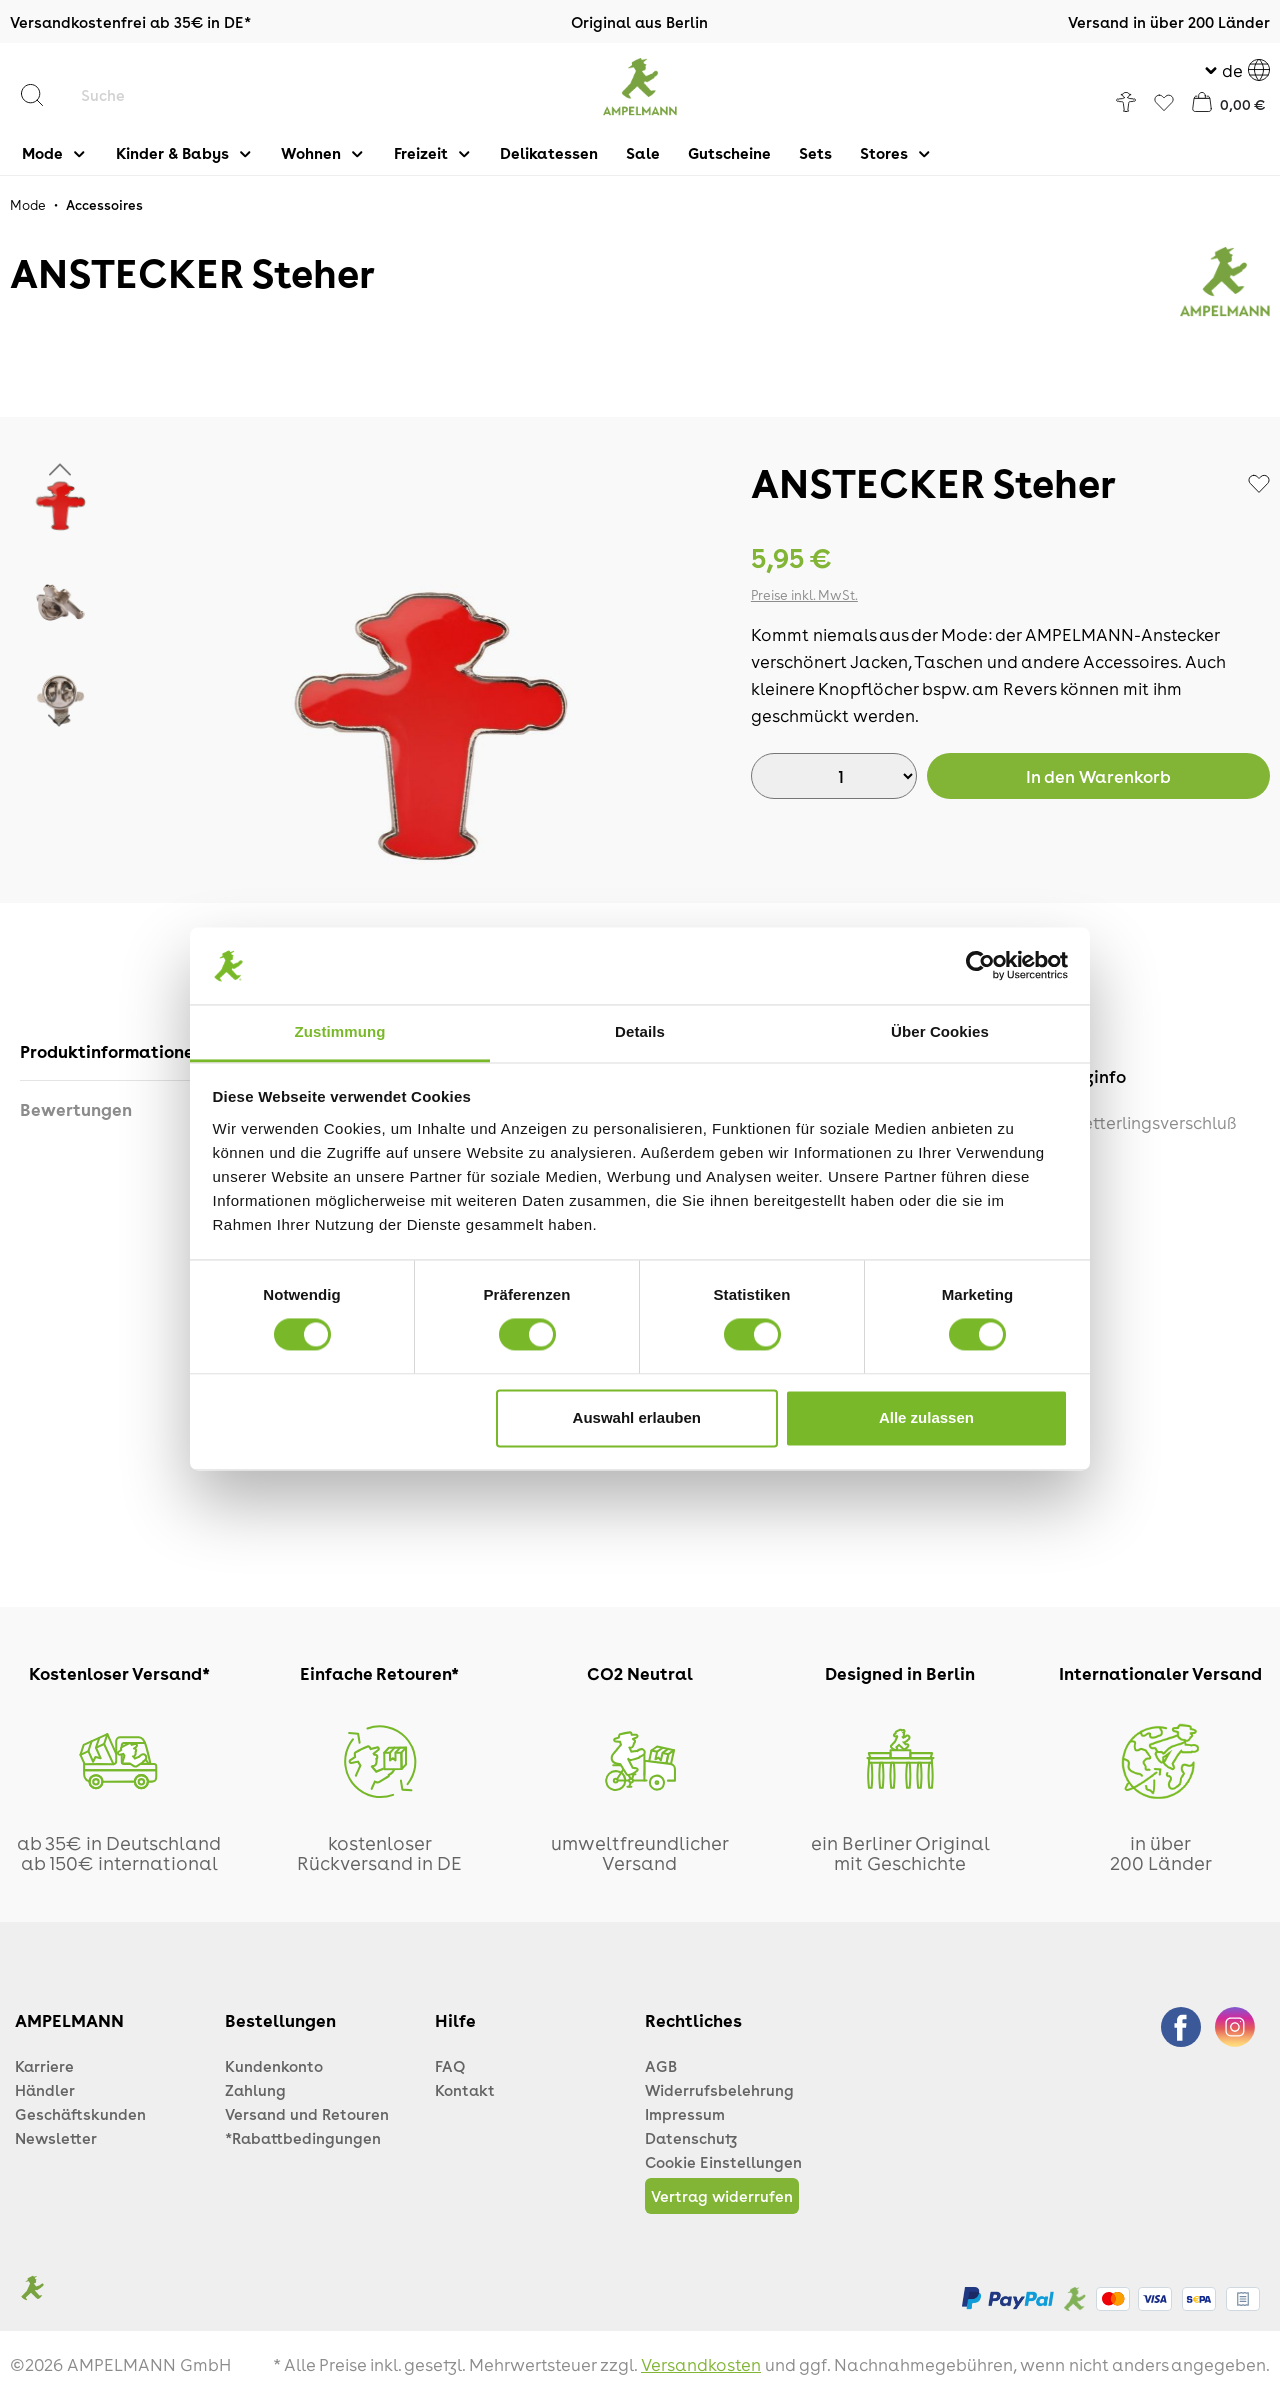 This screenshot has width=1280, height=2398. What do you see at coordinates (42, 95) in the screenshot?
I see `[Suchen]` at bounding box center [42, 95].